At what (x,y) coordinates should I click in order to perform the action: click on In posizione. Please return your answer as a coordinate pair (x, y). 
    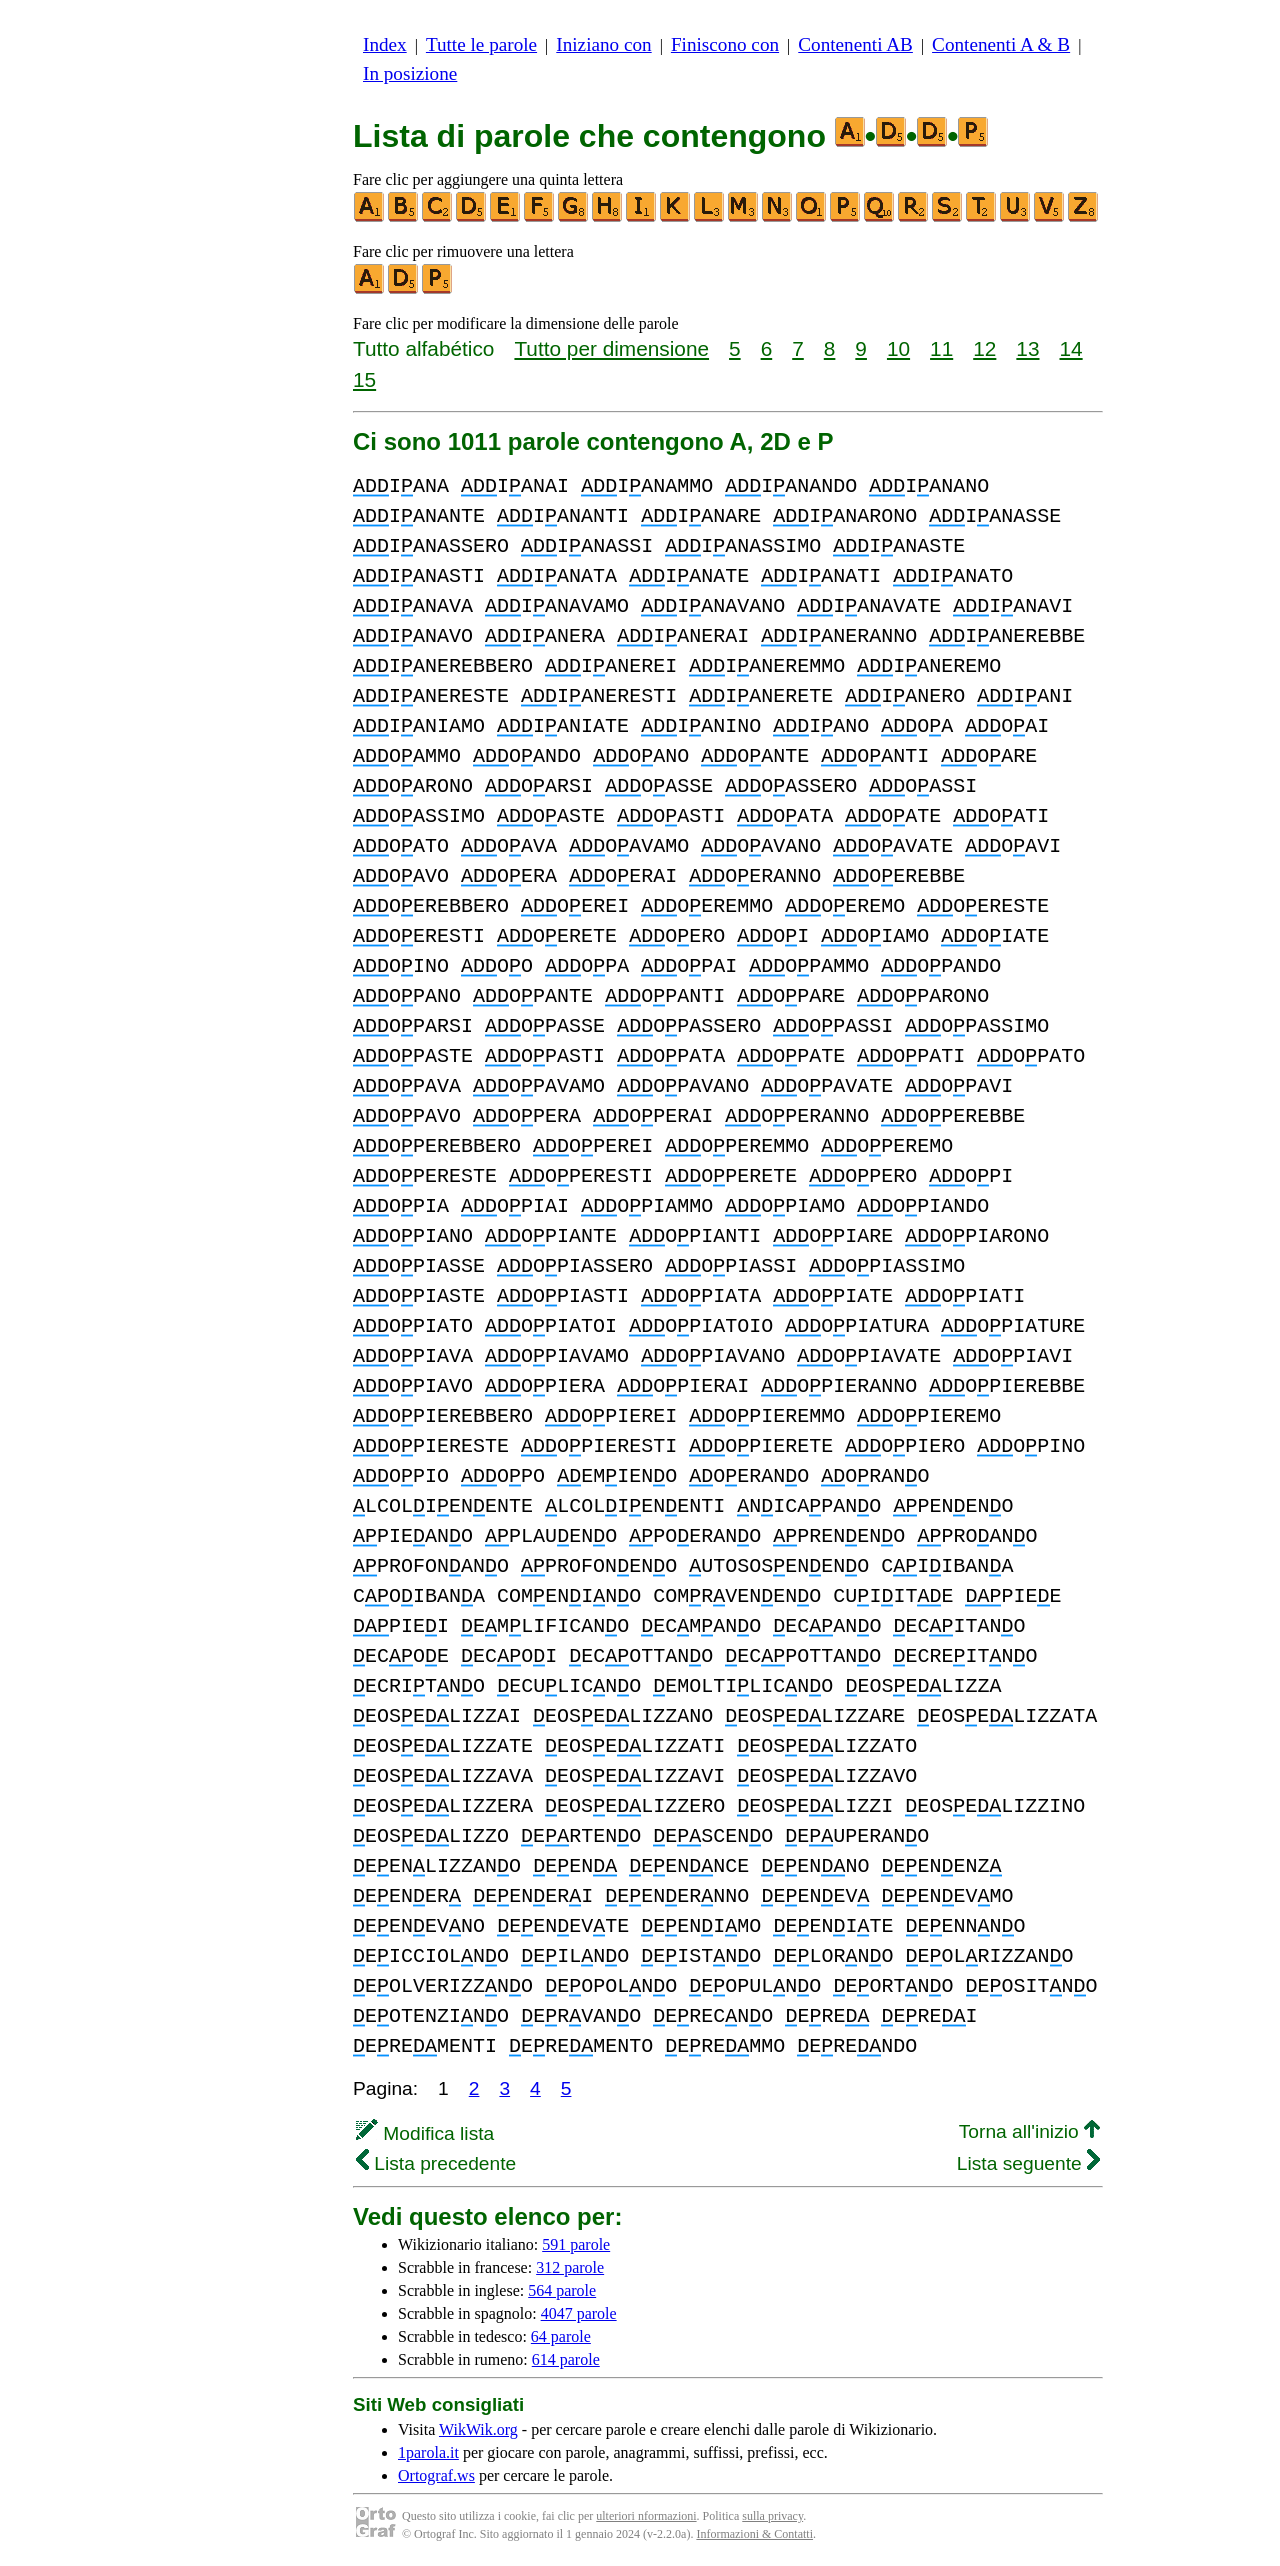
    Looking at the image, I should click on (410, 73).